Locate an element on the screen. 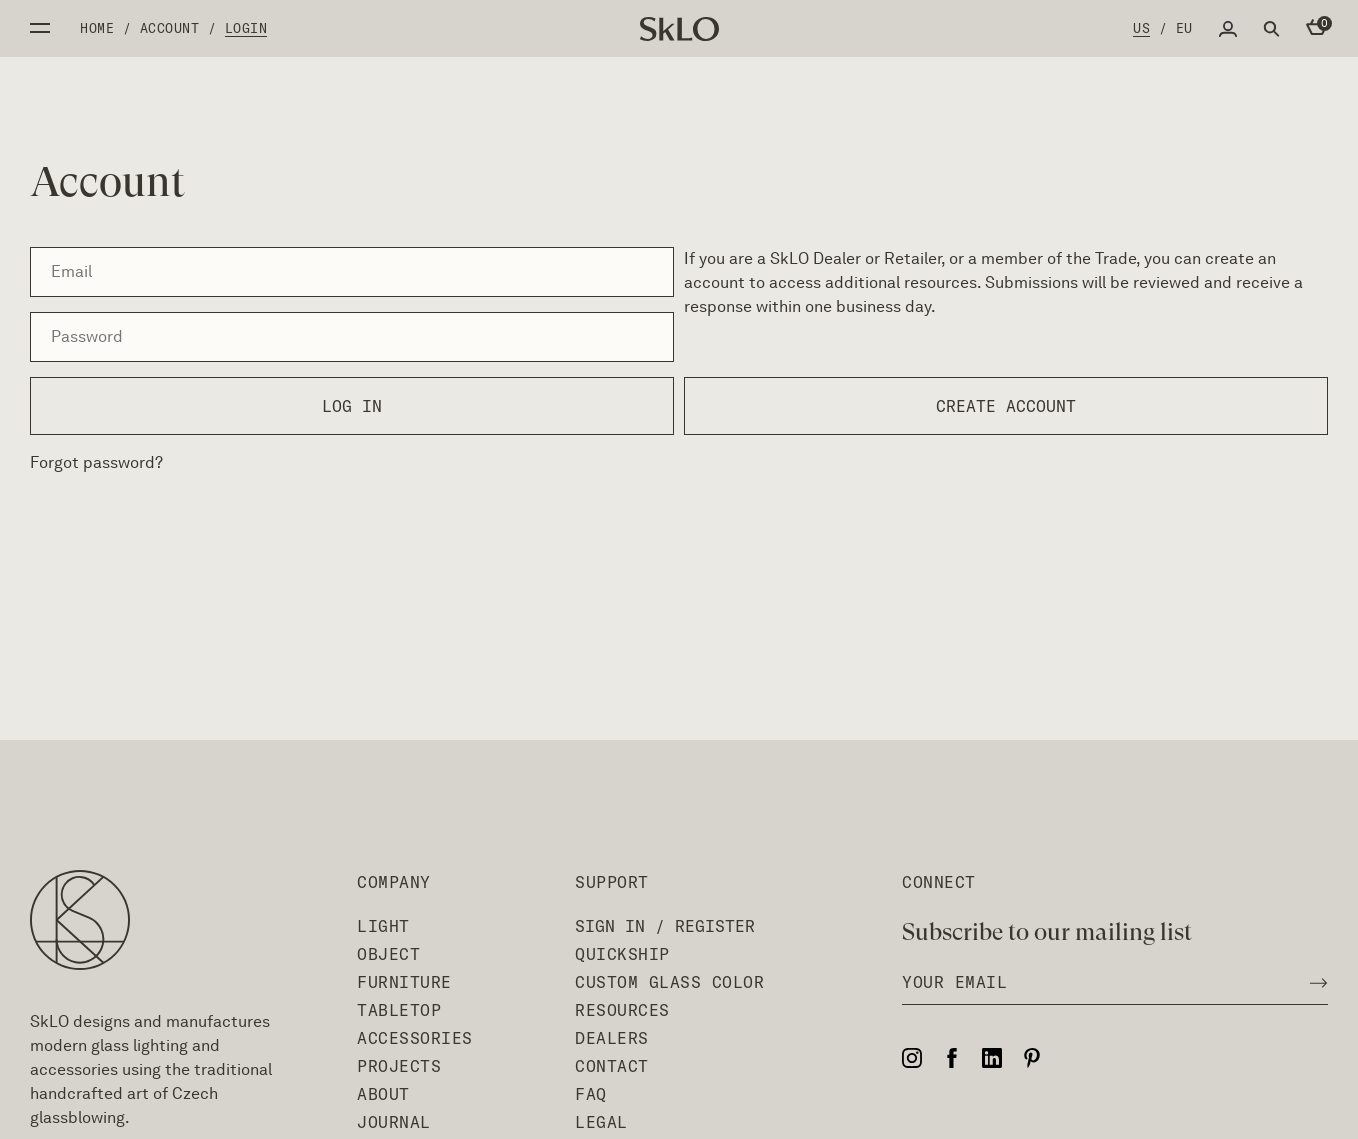 Image resolution: width=1358 pixels, height=1139 pixels. Accessories is located at coordinates (415, 1038).